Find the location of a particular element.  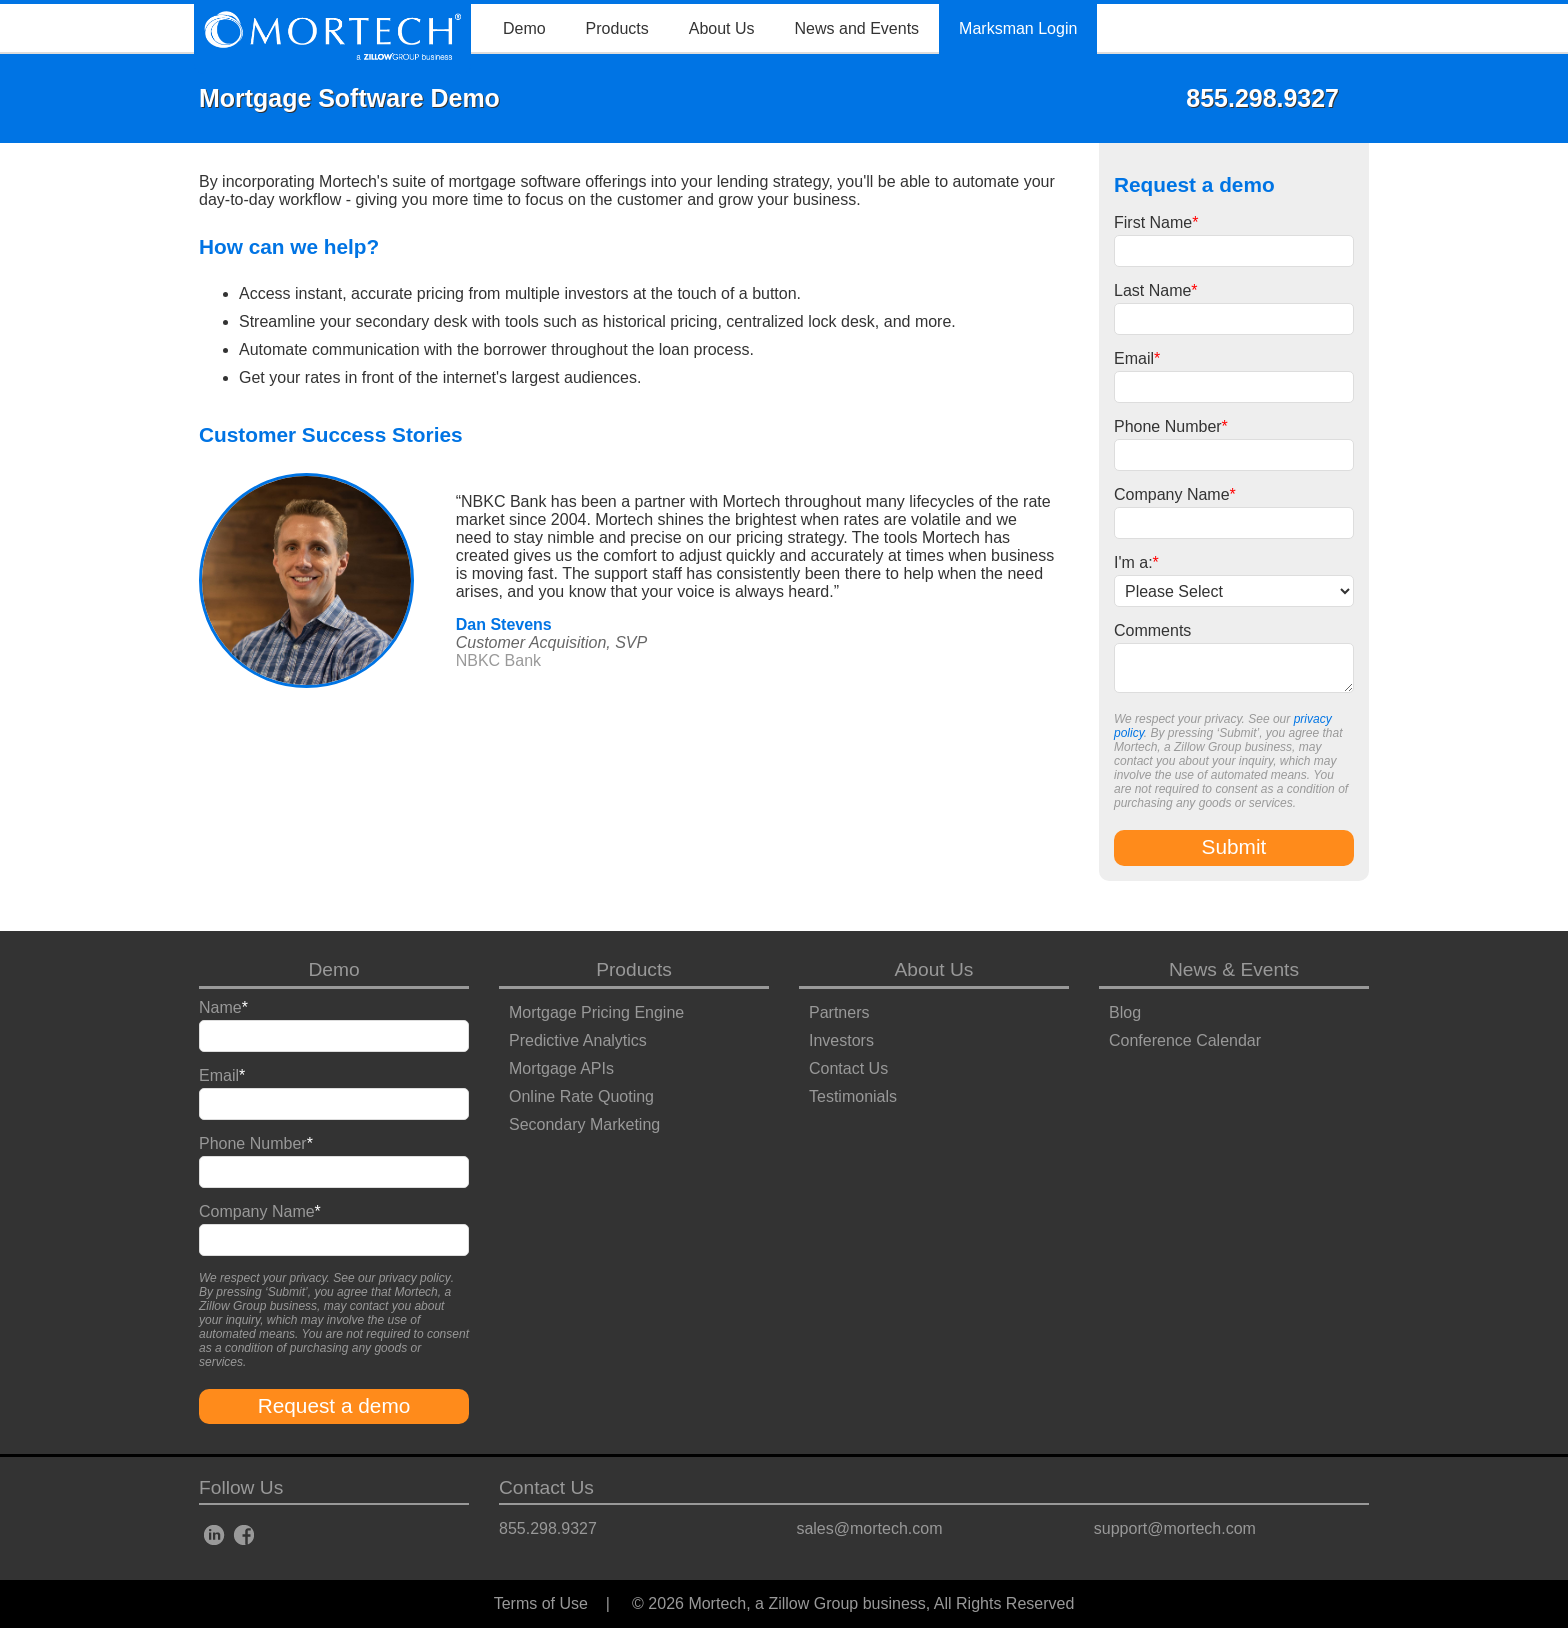

Mortgage APIs is located at coordinates (561, 1068).